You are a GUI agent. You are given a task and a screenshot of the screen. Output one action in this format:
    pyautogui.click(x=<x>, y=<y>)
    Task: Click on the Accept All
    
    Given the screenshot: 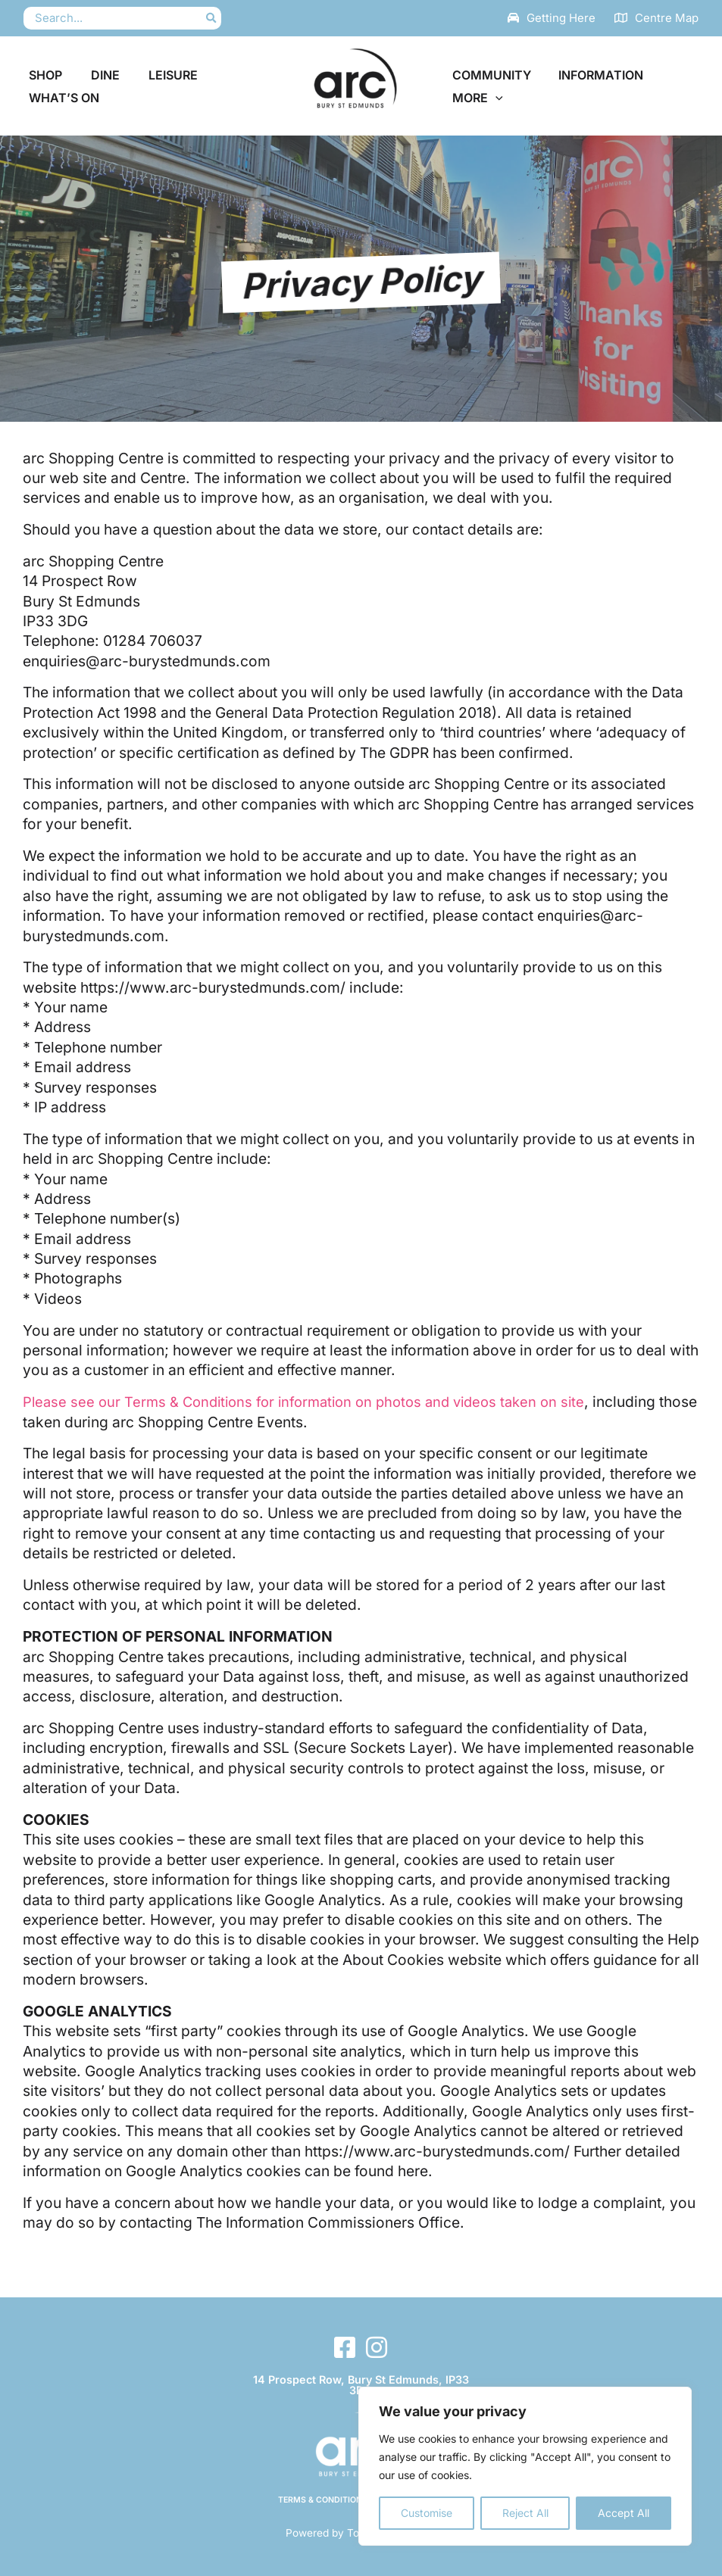 What is the action you would take?
    pyautogui.click(x=623, y=2512)
    